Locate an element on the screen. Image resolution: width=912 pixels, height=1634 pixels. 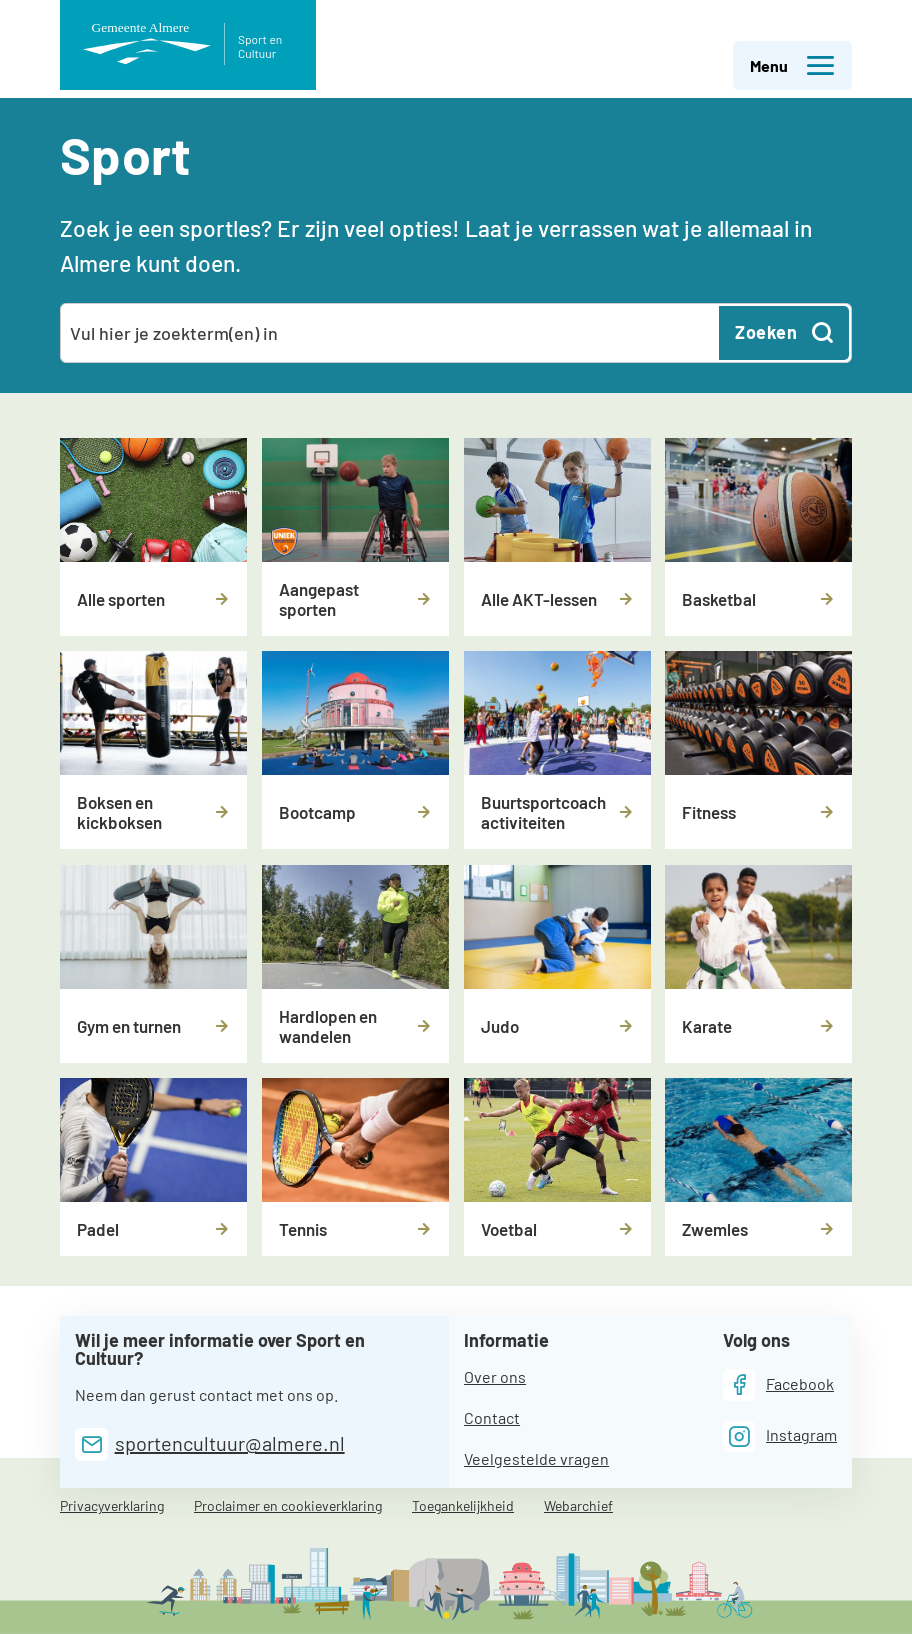
Over ons is located at coordinates (495, 1376).